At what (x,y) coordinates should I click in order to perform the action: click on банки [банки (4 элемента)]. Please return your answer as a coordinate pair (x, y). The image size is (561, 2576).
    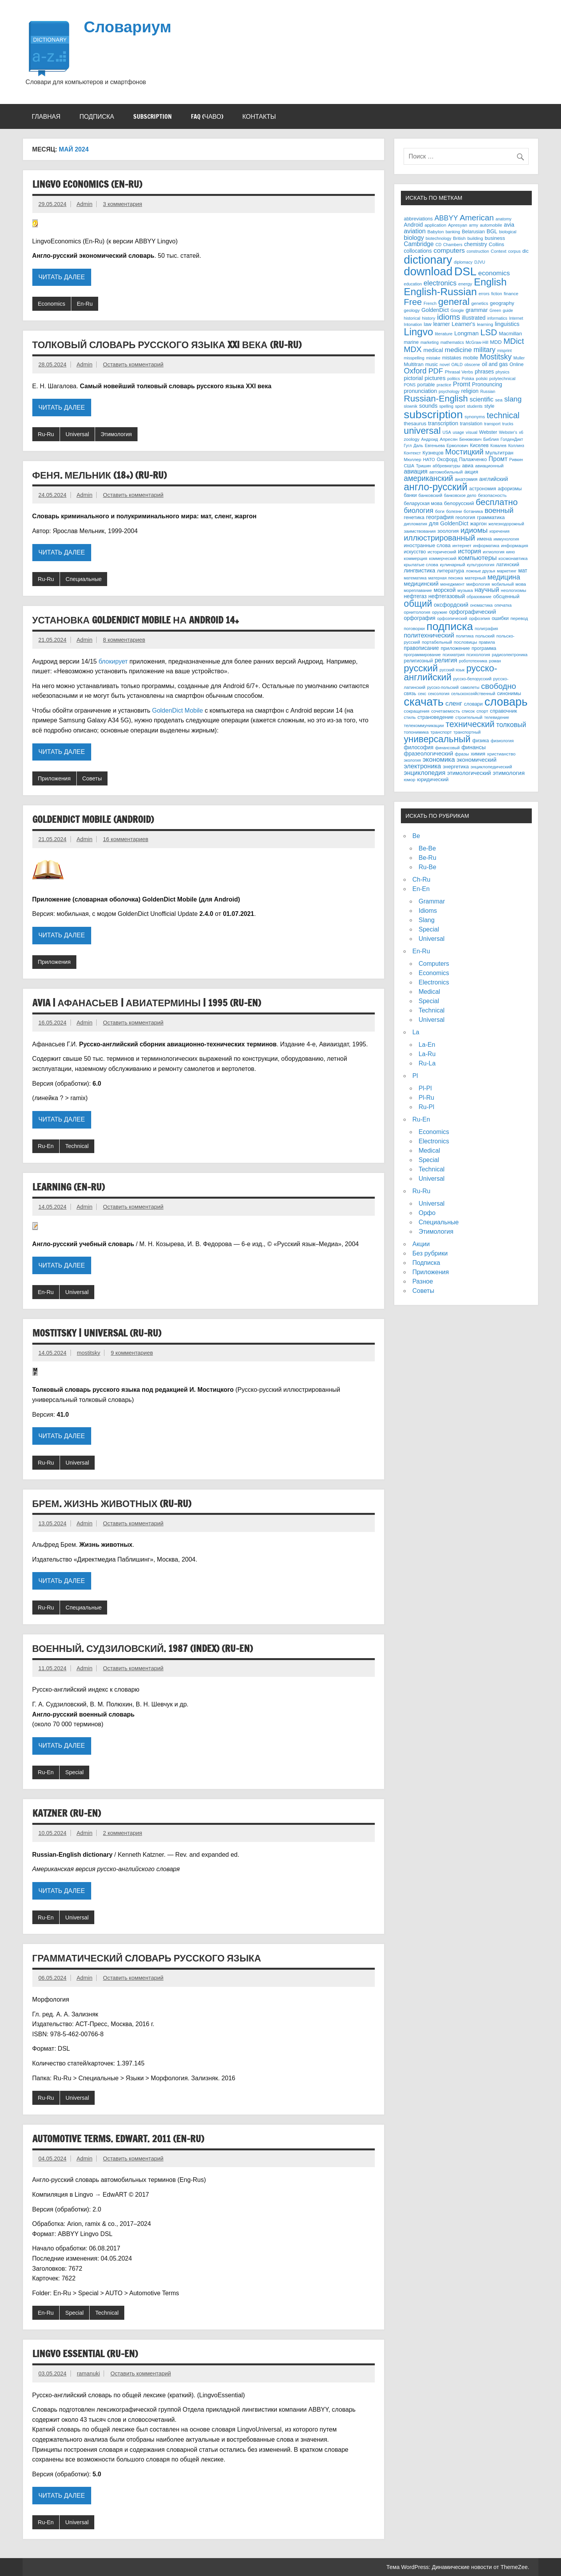
    Looking at the image, I should click on (410, 495).